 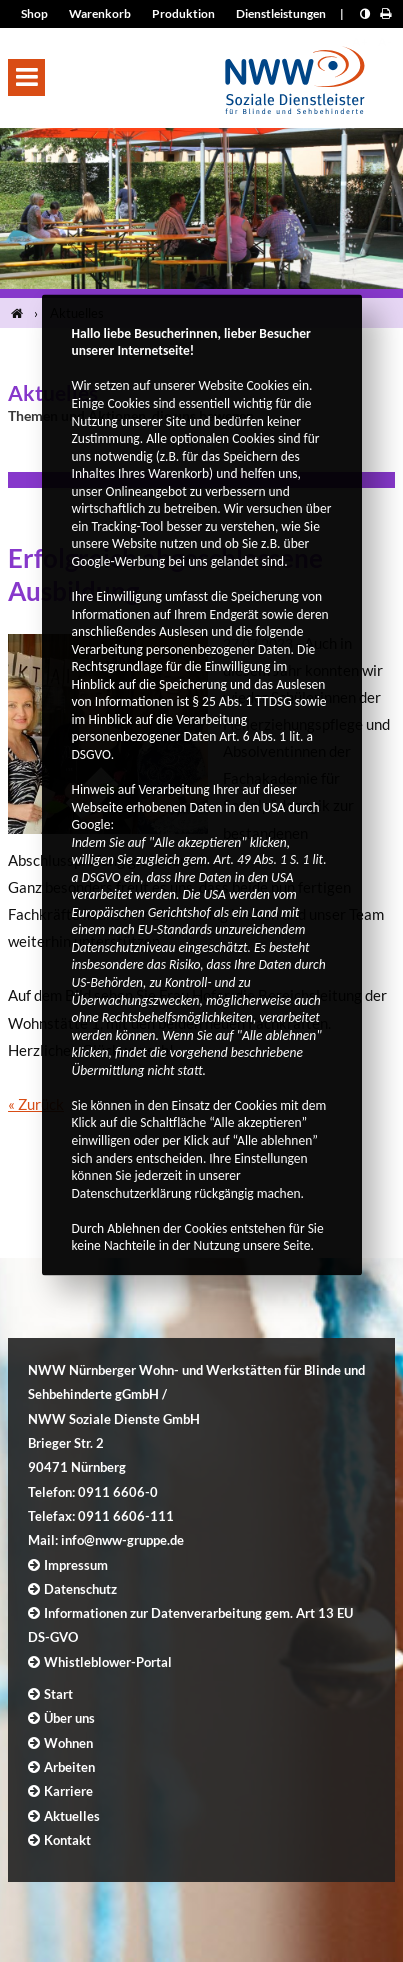 What do you see at coordinates (385, 13) in the screenshot?
I see `[Seite drucken]` at bounding box center [385, 13].